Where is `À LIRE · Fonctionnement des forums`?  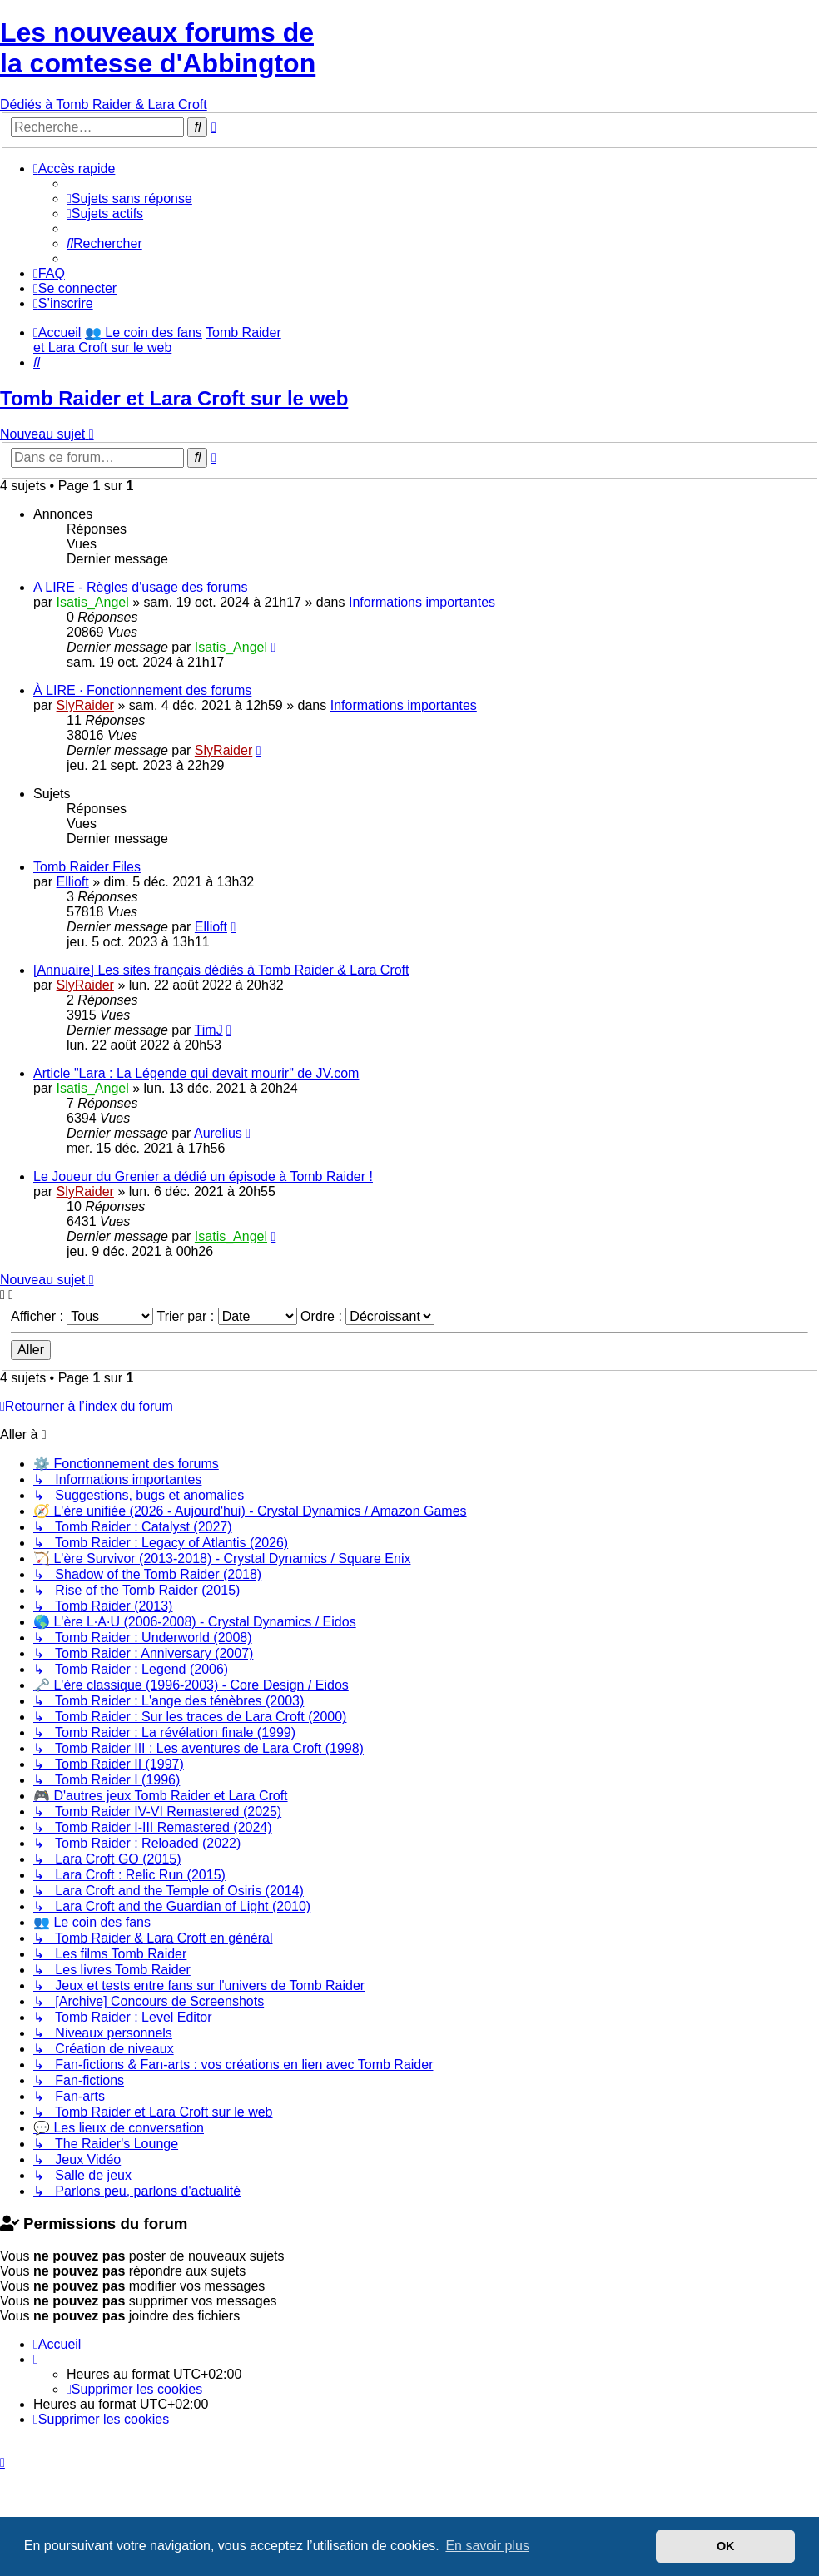
À LIRE · Fonctionnement des forums is located at coordinates (142, 690).